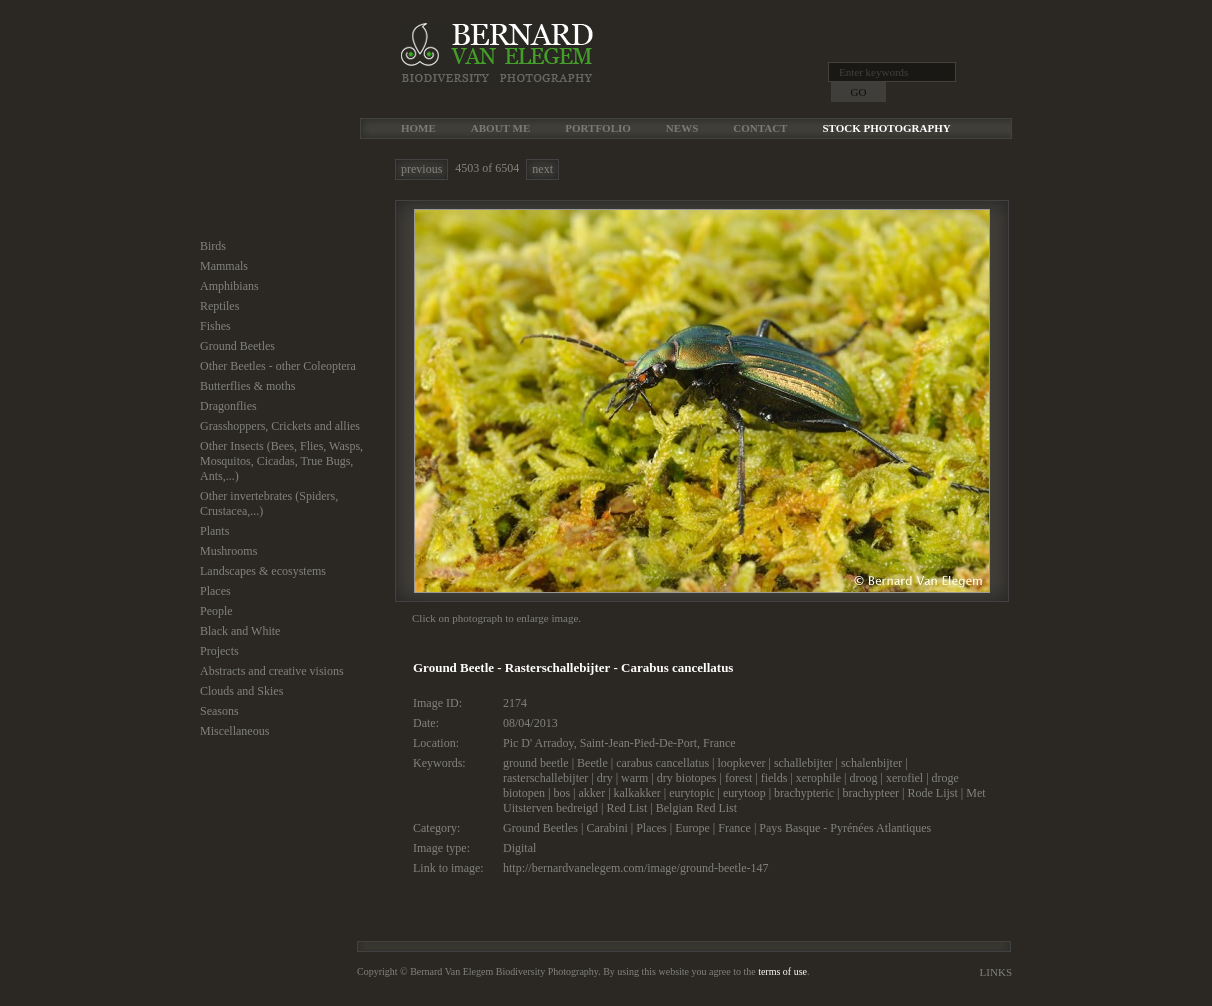 The width and height of the screenshot is (1212, 1006). I want to click on Abstracts and creative visions, so click(272, 671).